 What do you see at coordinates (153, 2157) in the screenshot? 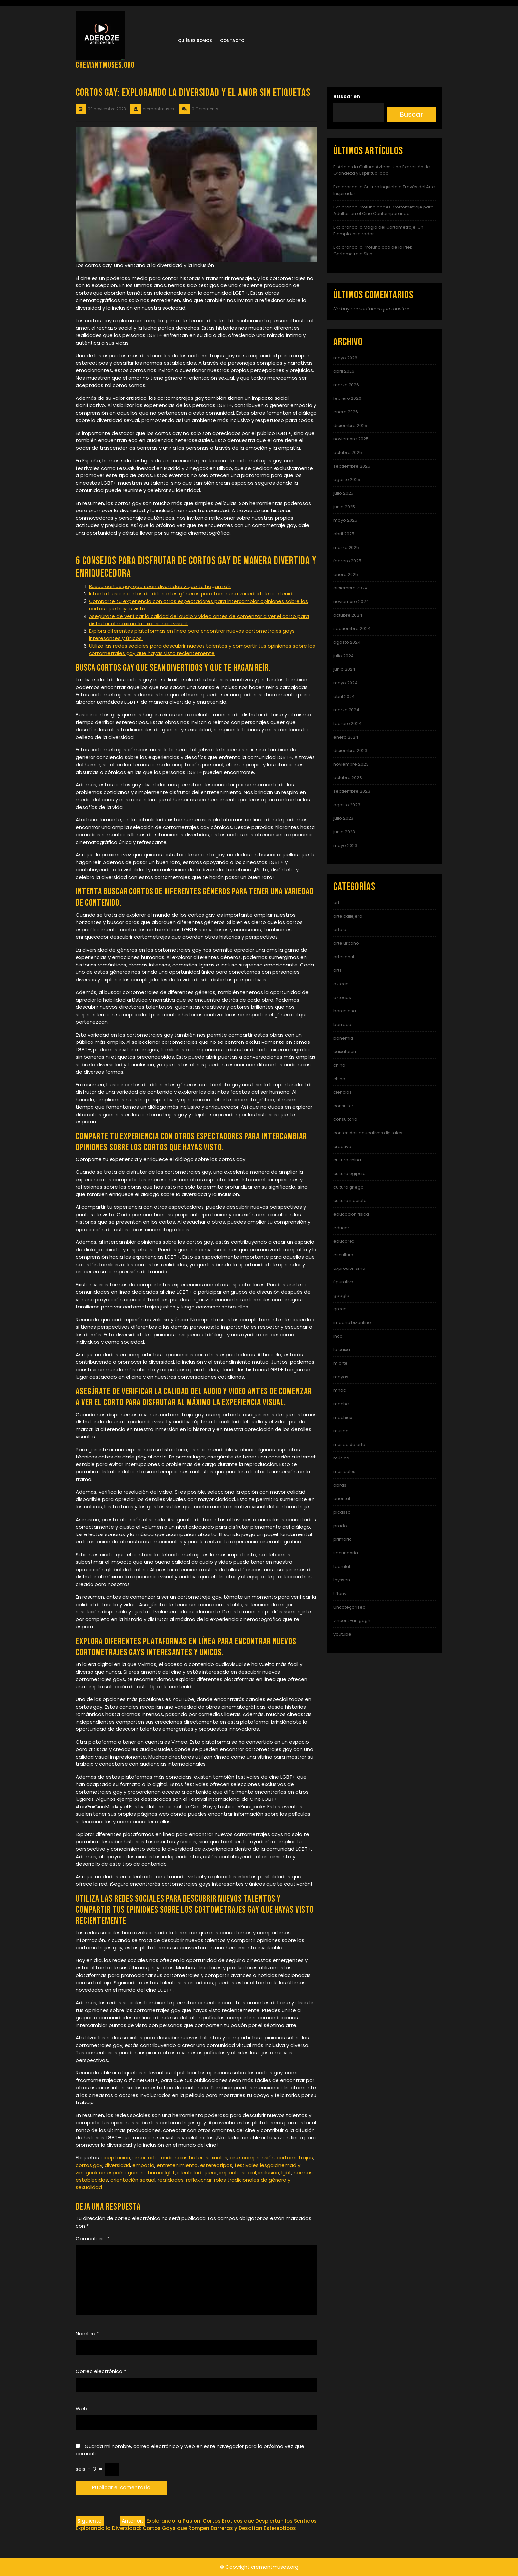
I see `arte` at bounding box center [153, 2157].